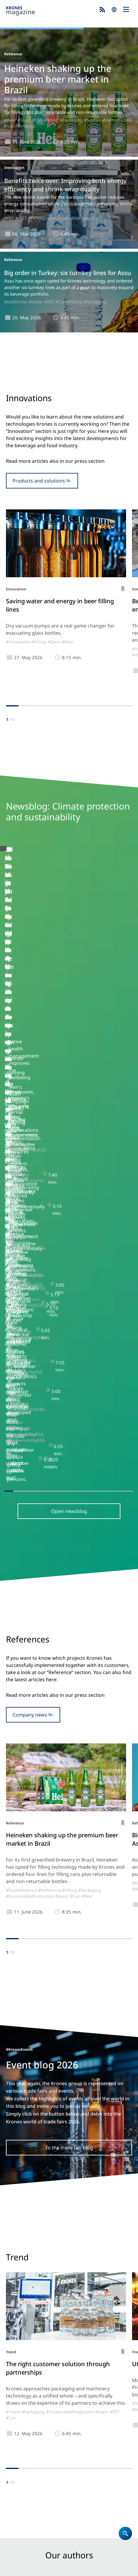 This screenshot has height=2576, width=138. What do you see at coordinates (15, 2393) in the screenshot?
I see `Contact` at bounding box center [15, 2393].